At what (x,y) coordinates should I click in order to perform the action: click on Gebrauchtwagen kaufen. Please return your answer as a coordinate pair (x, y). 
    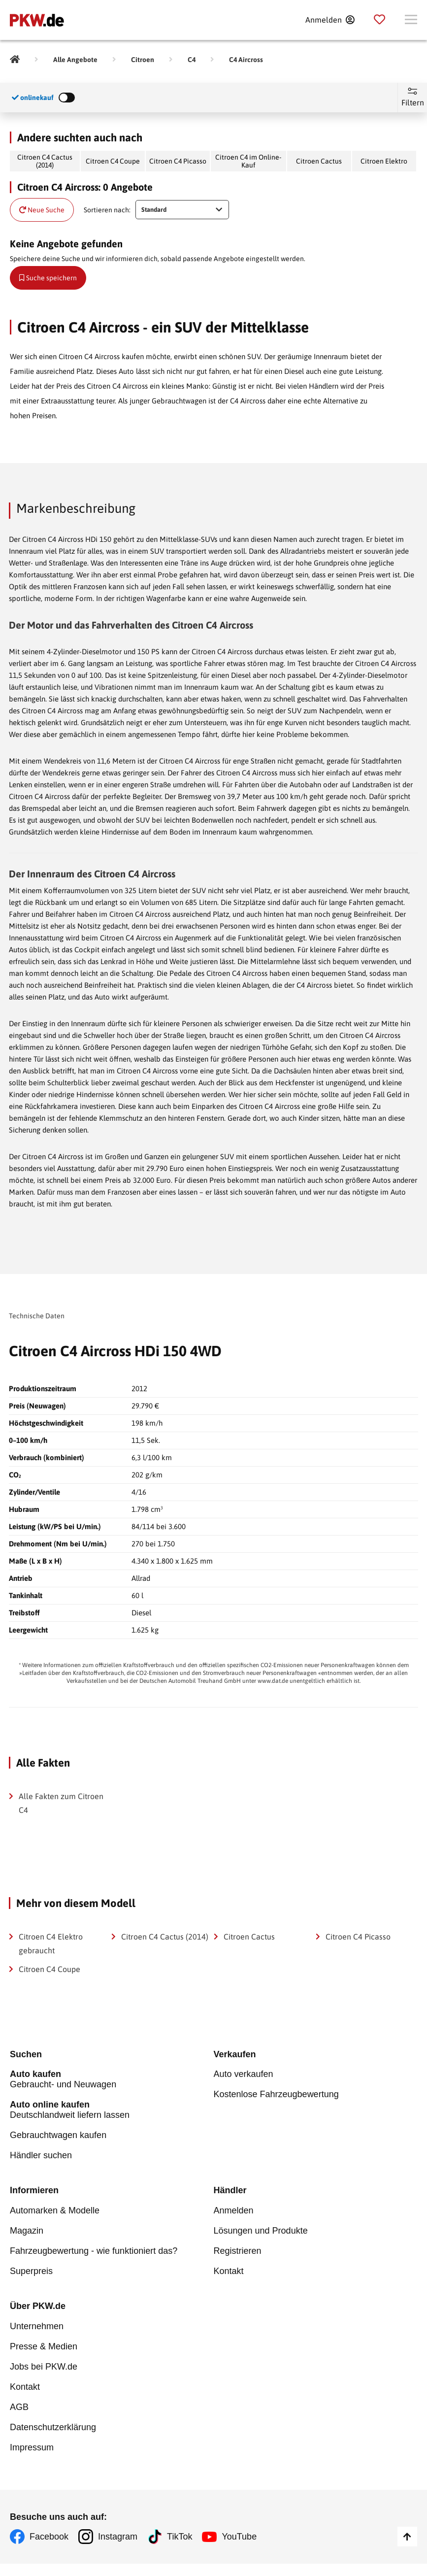
    Looking at the image, I should click on (58, 2136).